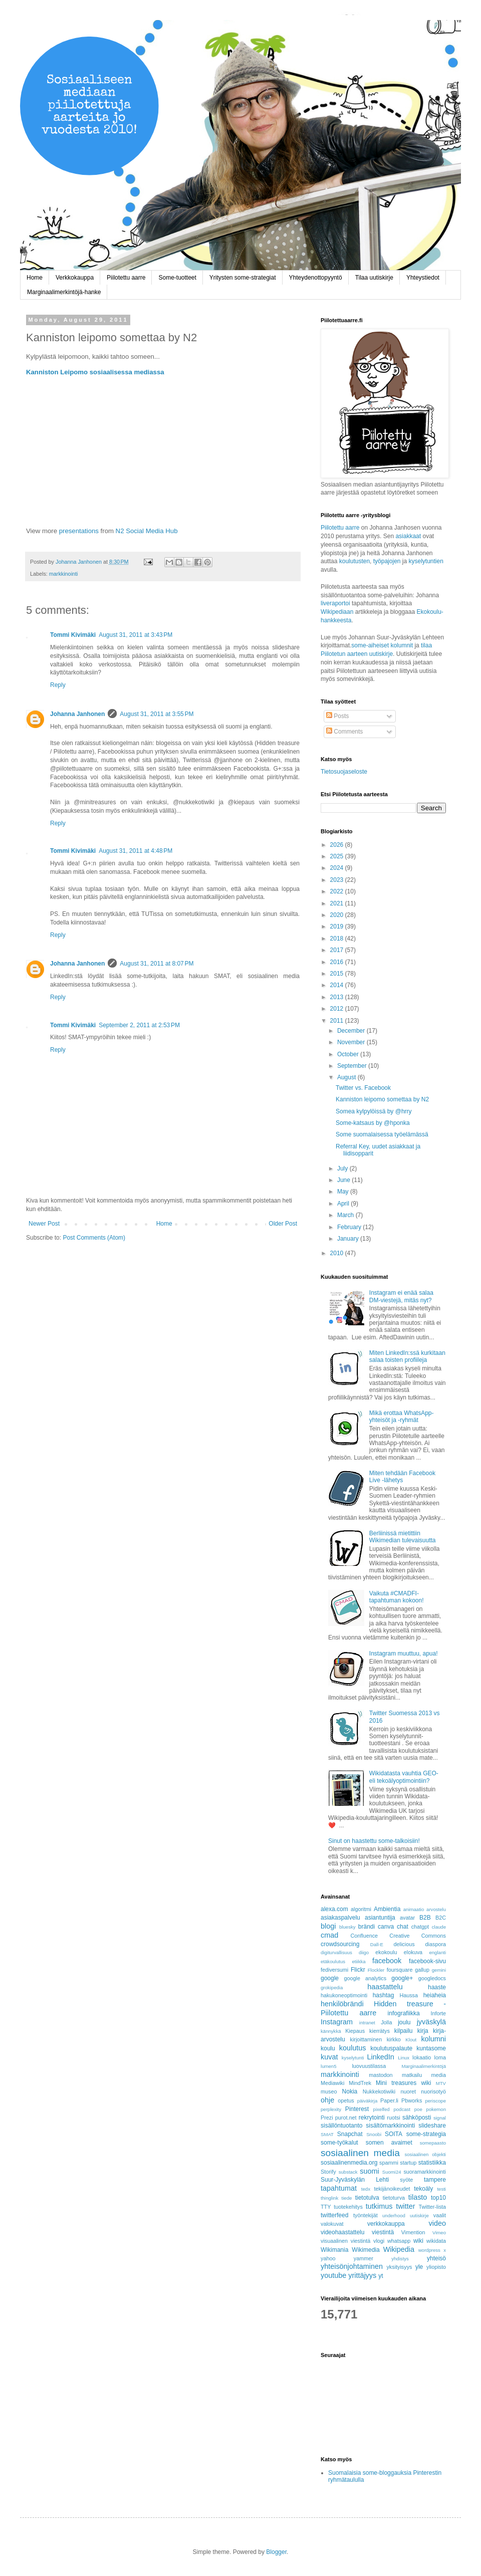 The height and width of the screenshot is (2576, 481). I want to click on wikidata, so click(436, 2241).